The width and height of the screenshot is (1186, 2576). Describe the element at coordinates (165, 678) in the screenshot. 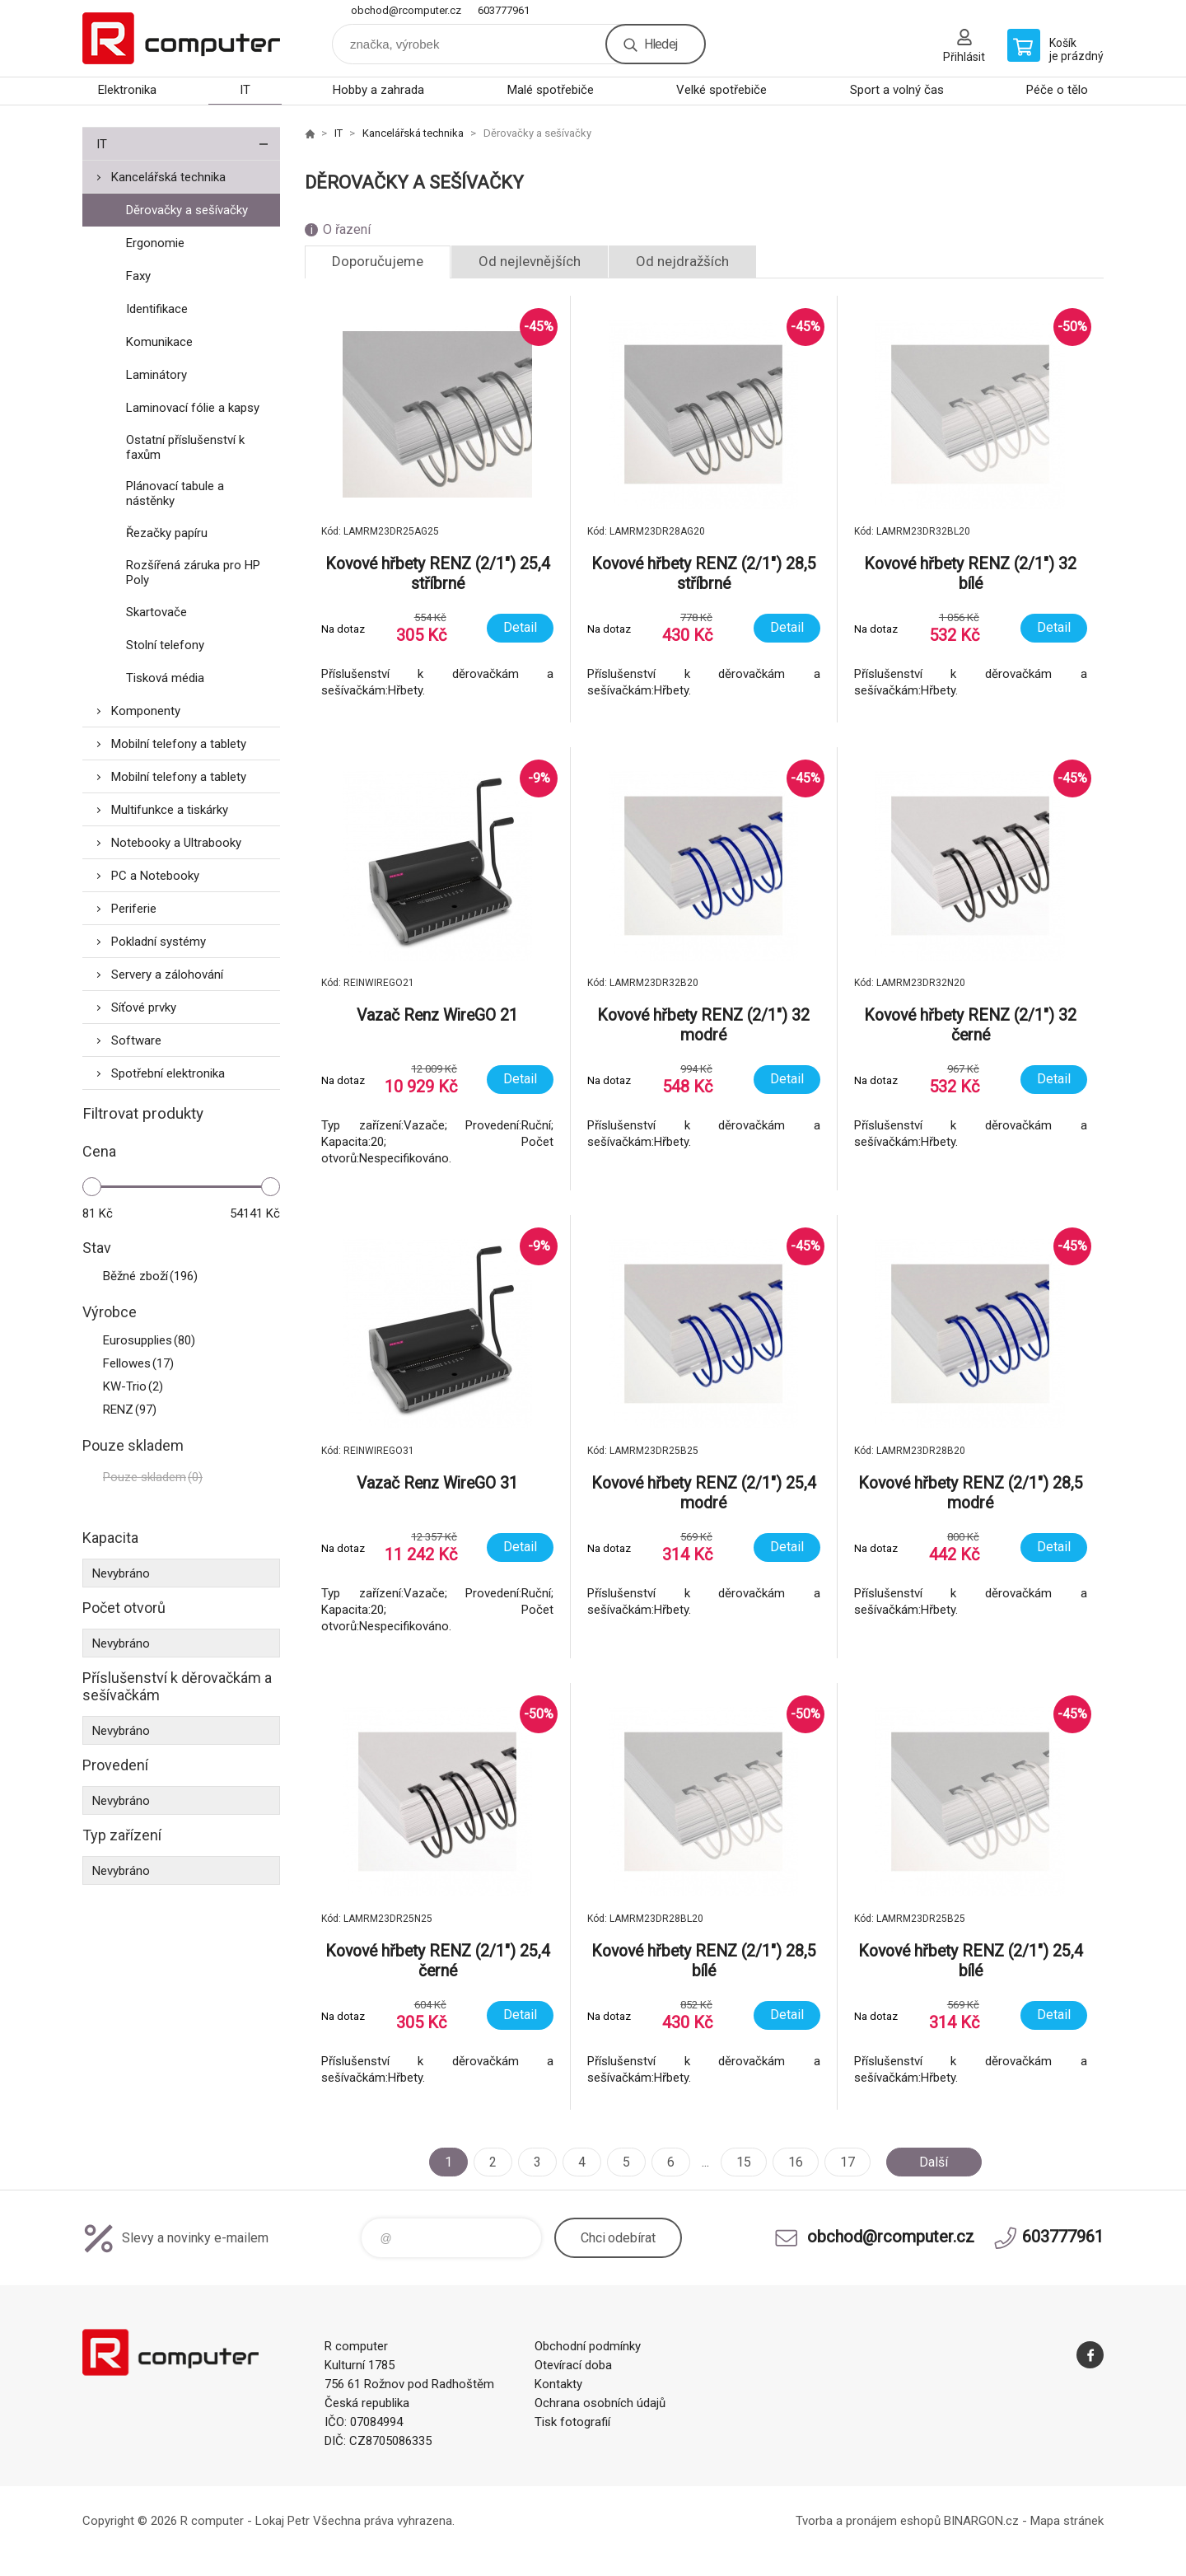

I see `Tisková média` at that location.